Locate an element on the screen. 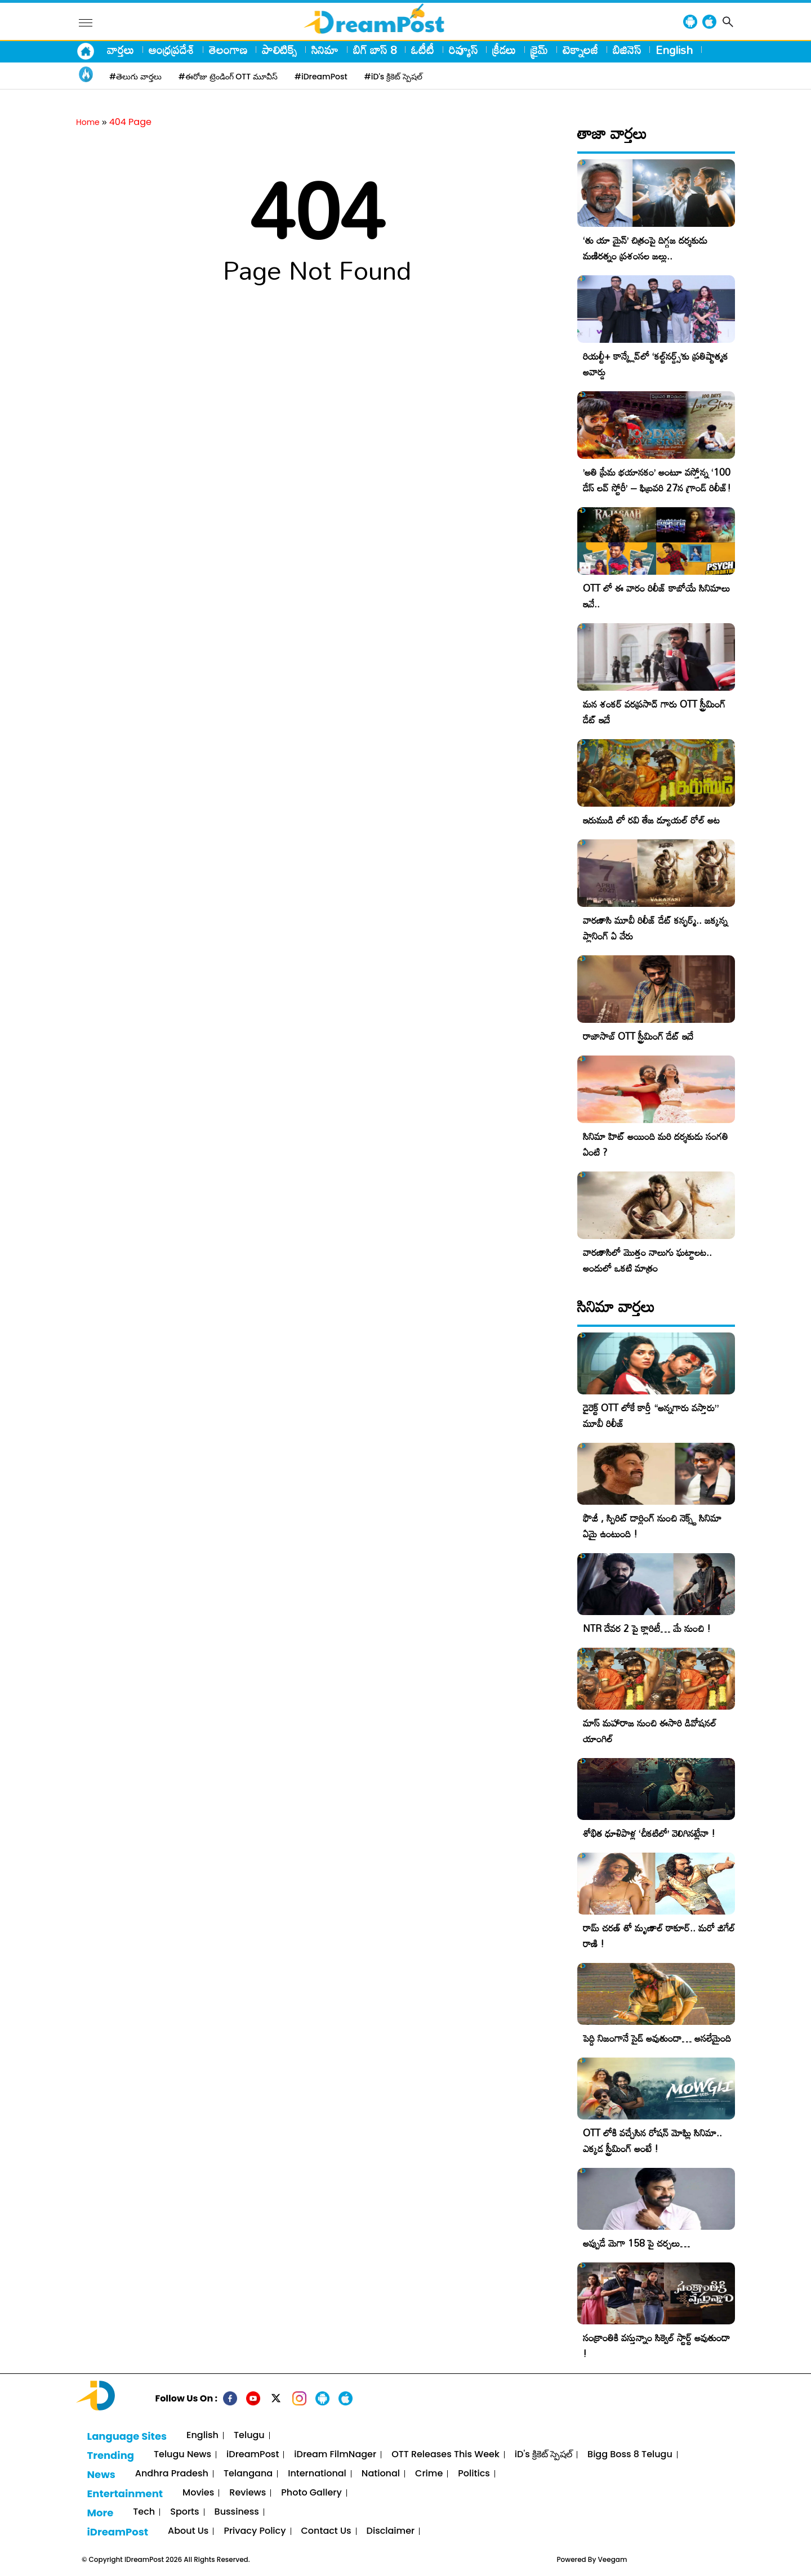 This screenshot has width=811, height=2576. OTT Releases This Week is located at coordinates (445, 2454).